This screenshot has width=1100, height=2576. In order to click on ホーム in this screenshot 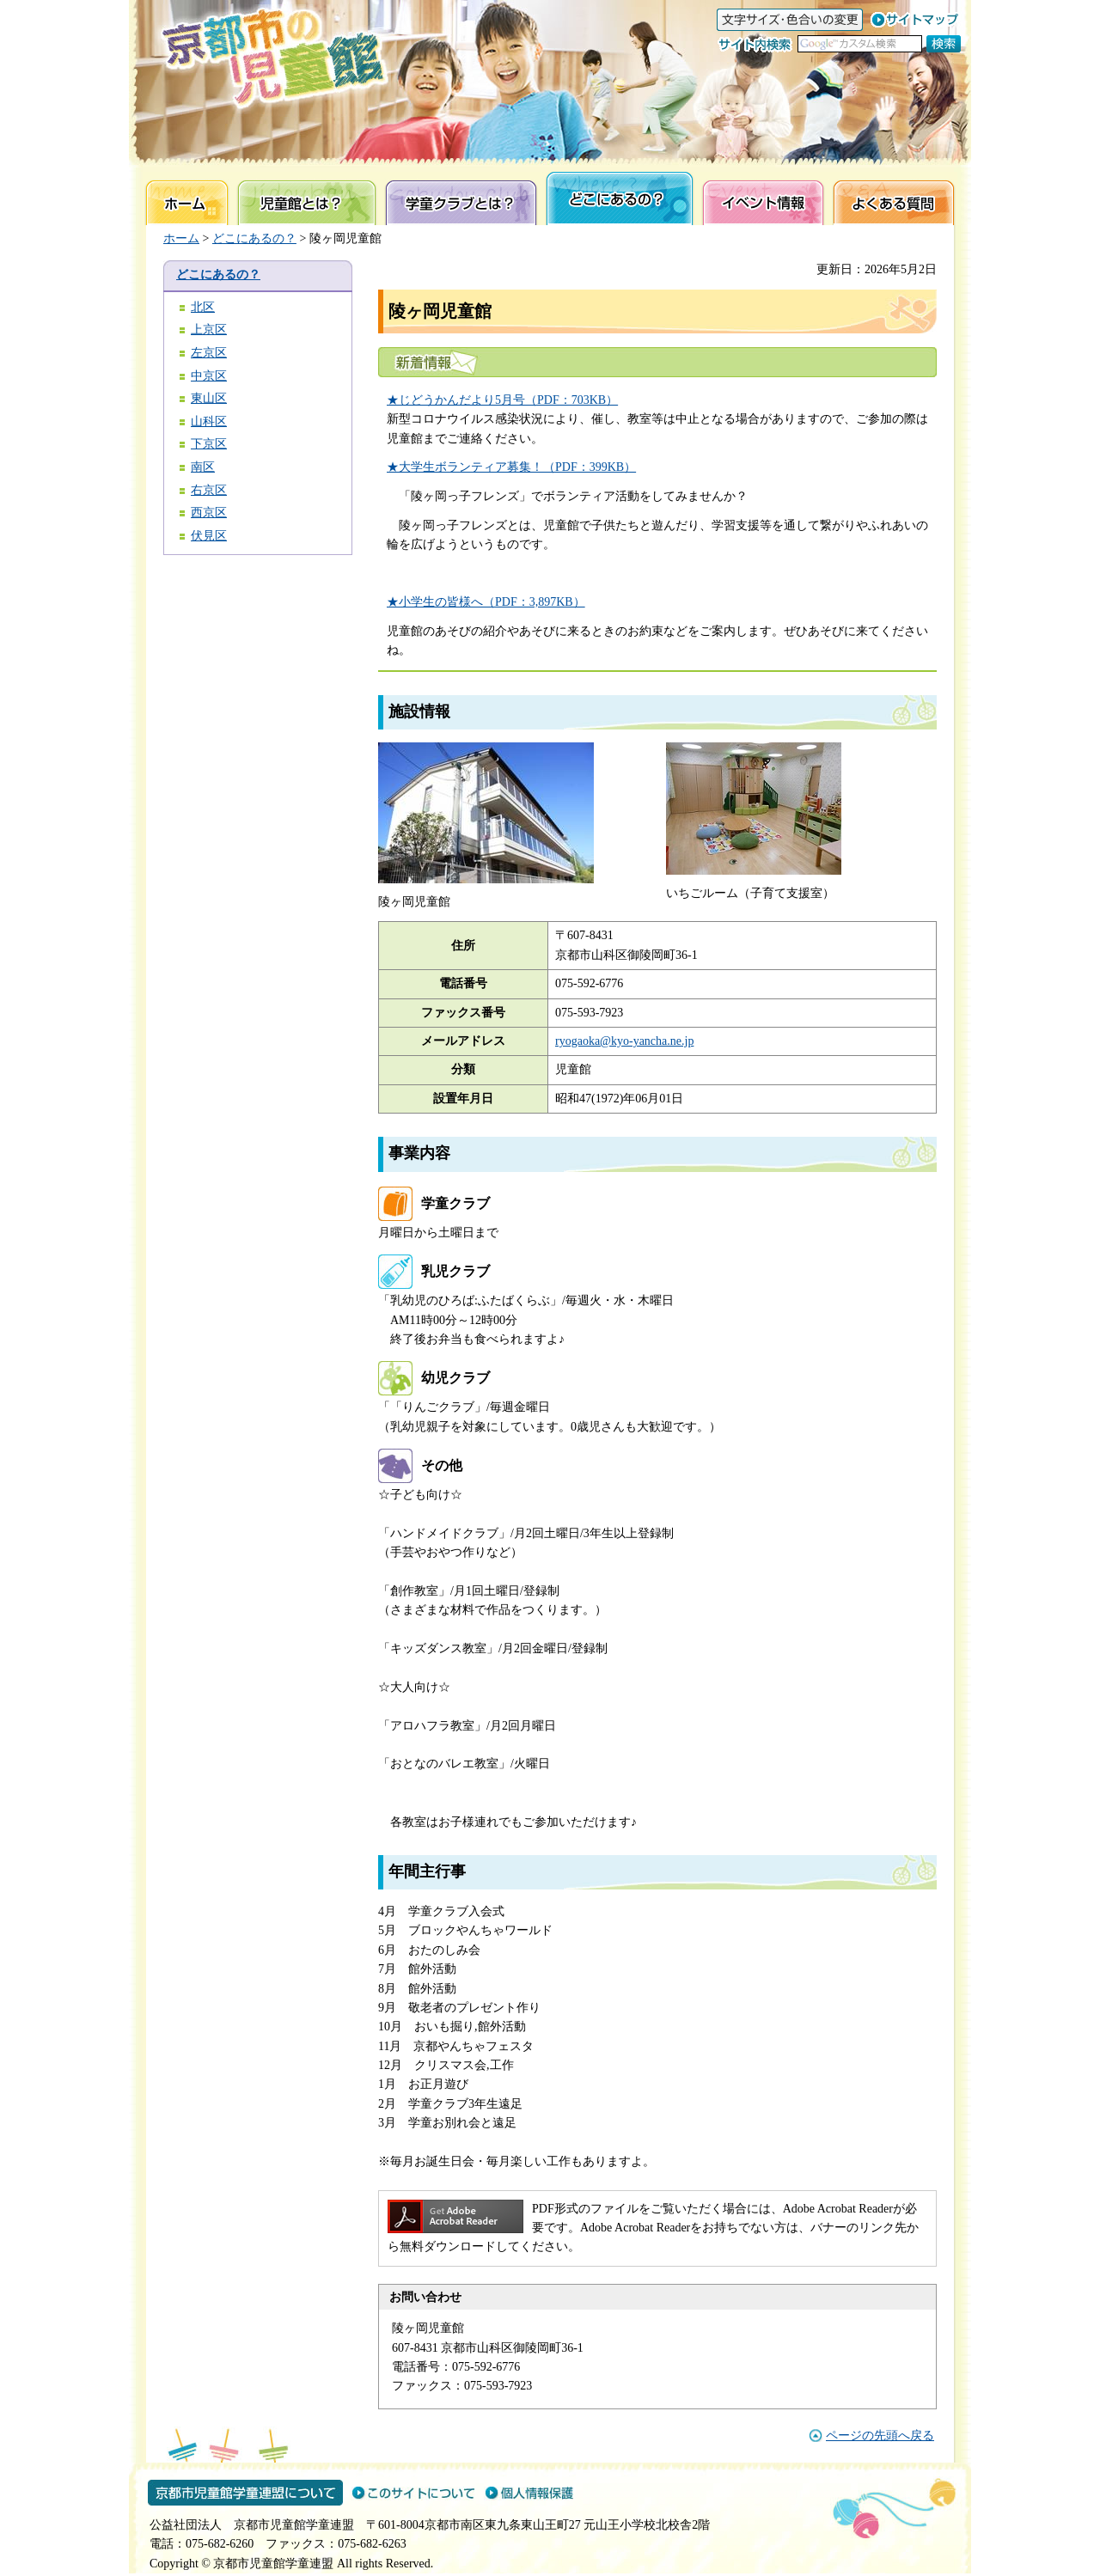, I will do `click(181, 238)`.